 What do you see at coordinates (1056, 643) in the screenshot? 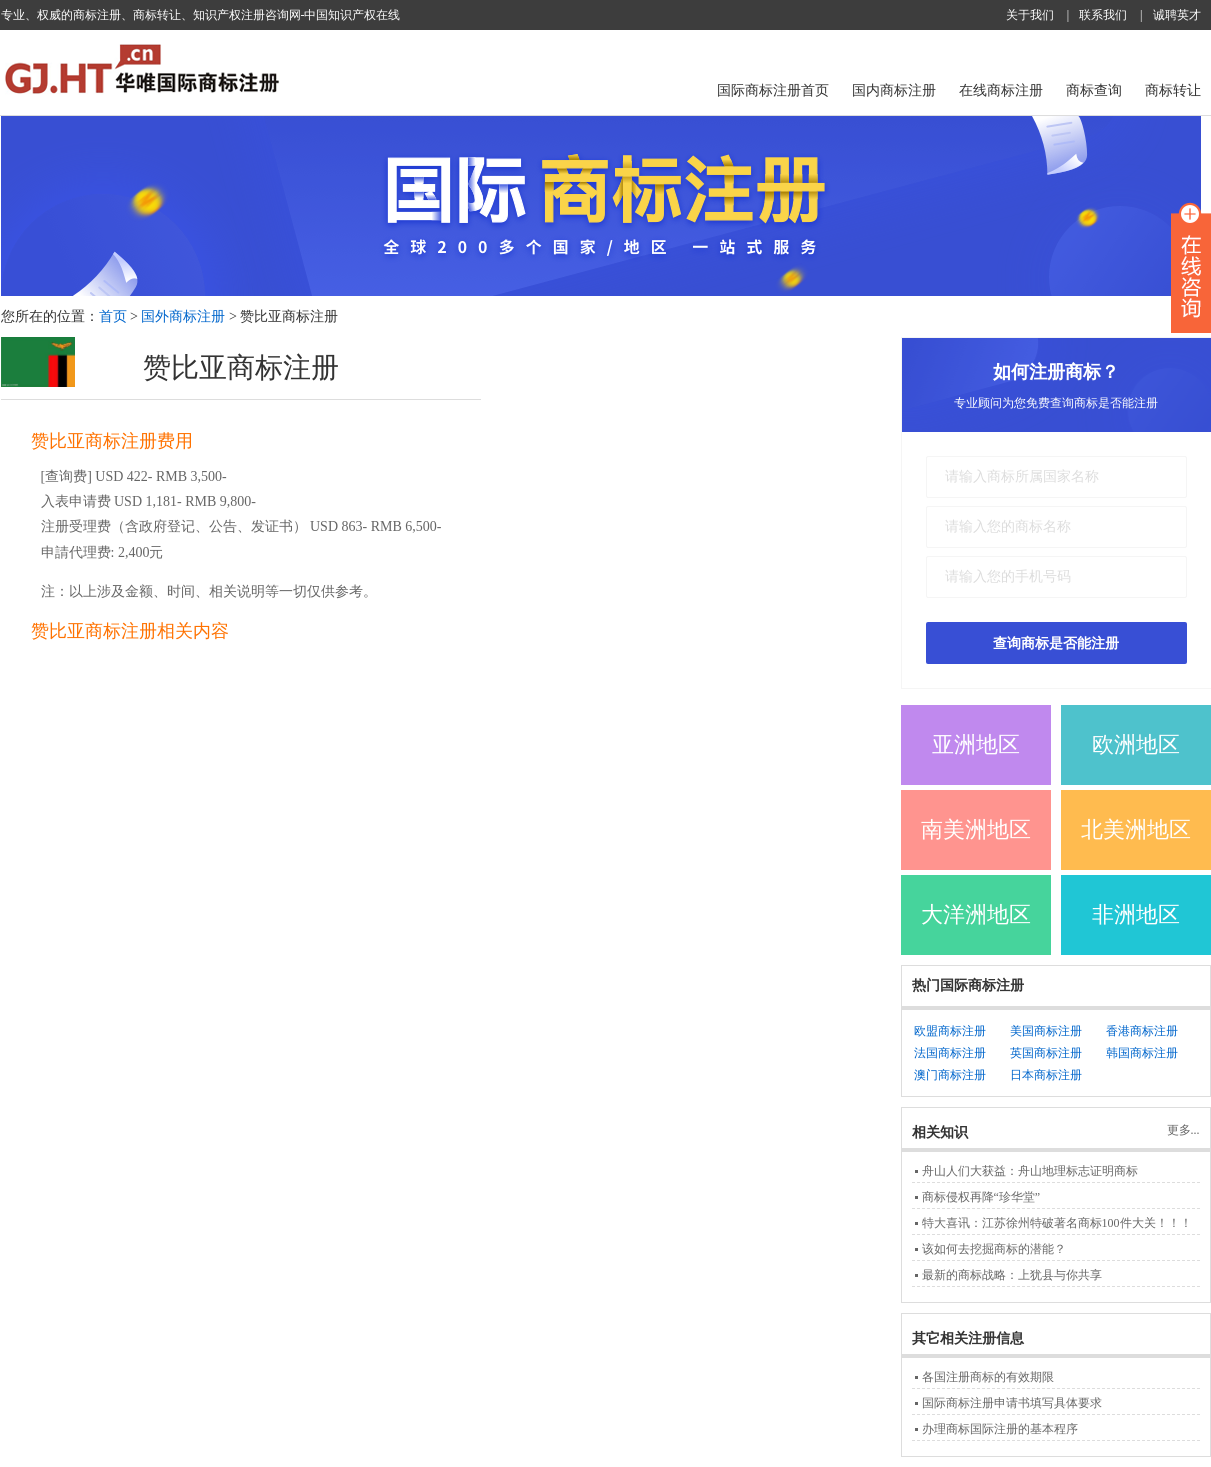
I see `查询商标是否能注册` at bounding box center [1056, 643].